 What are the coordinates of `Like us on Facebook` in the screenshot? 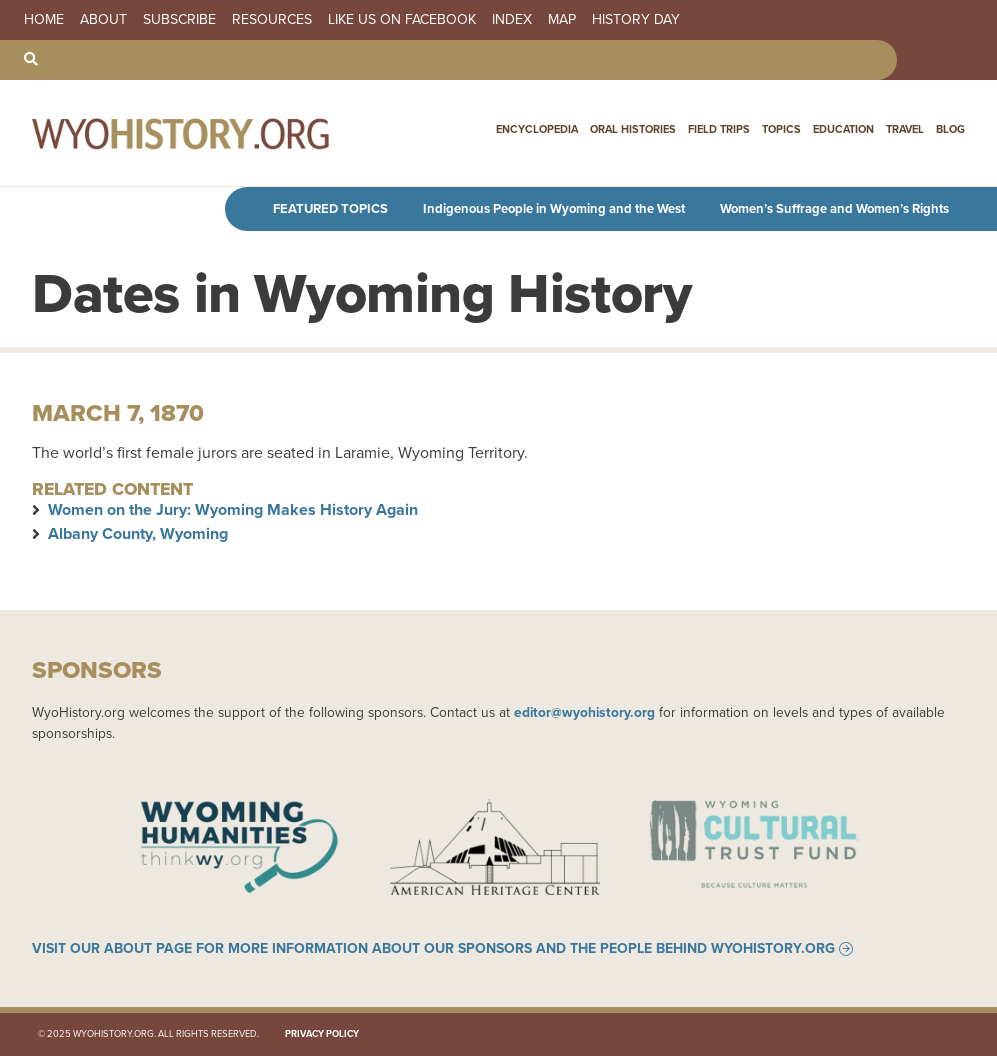 It's located at (402, 20).